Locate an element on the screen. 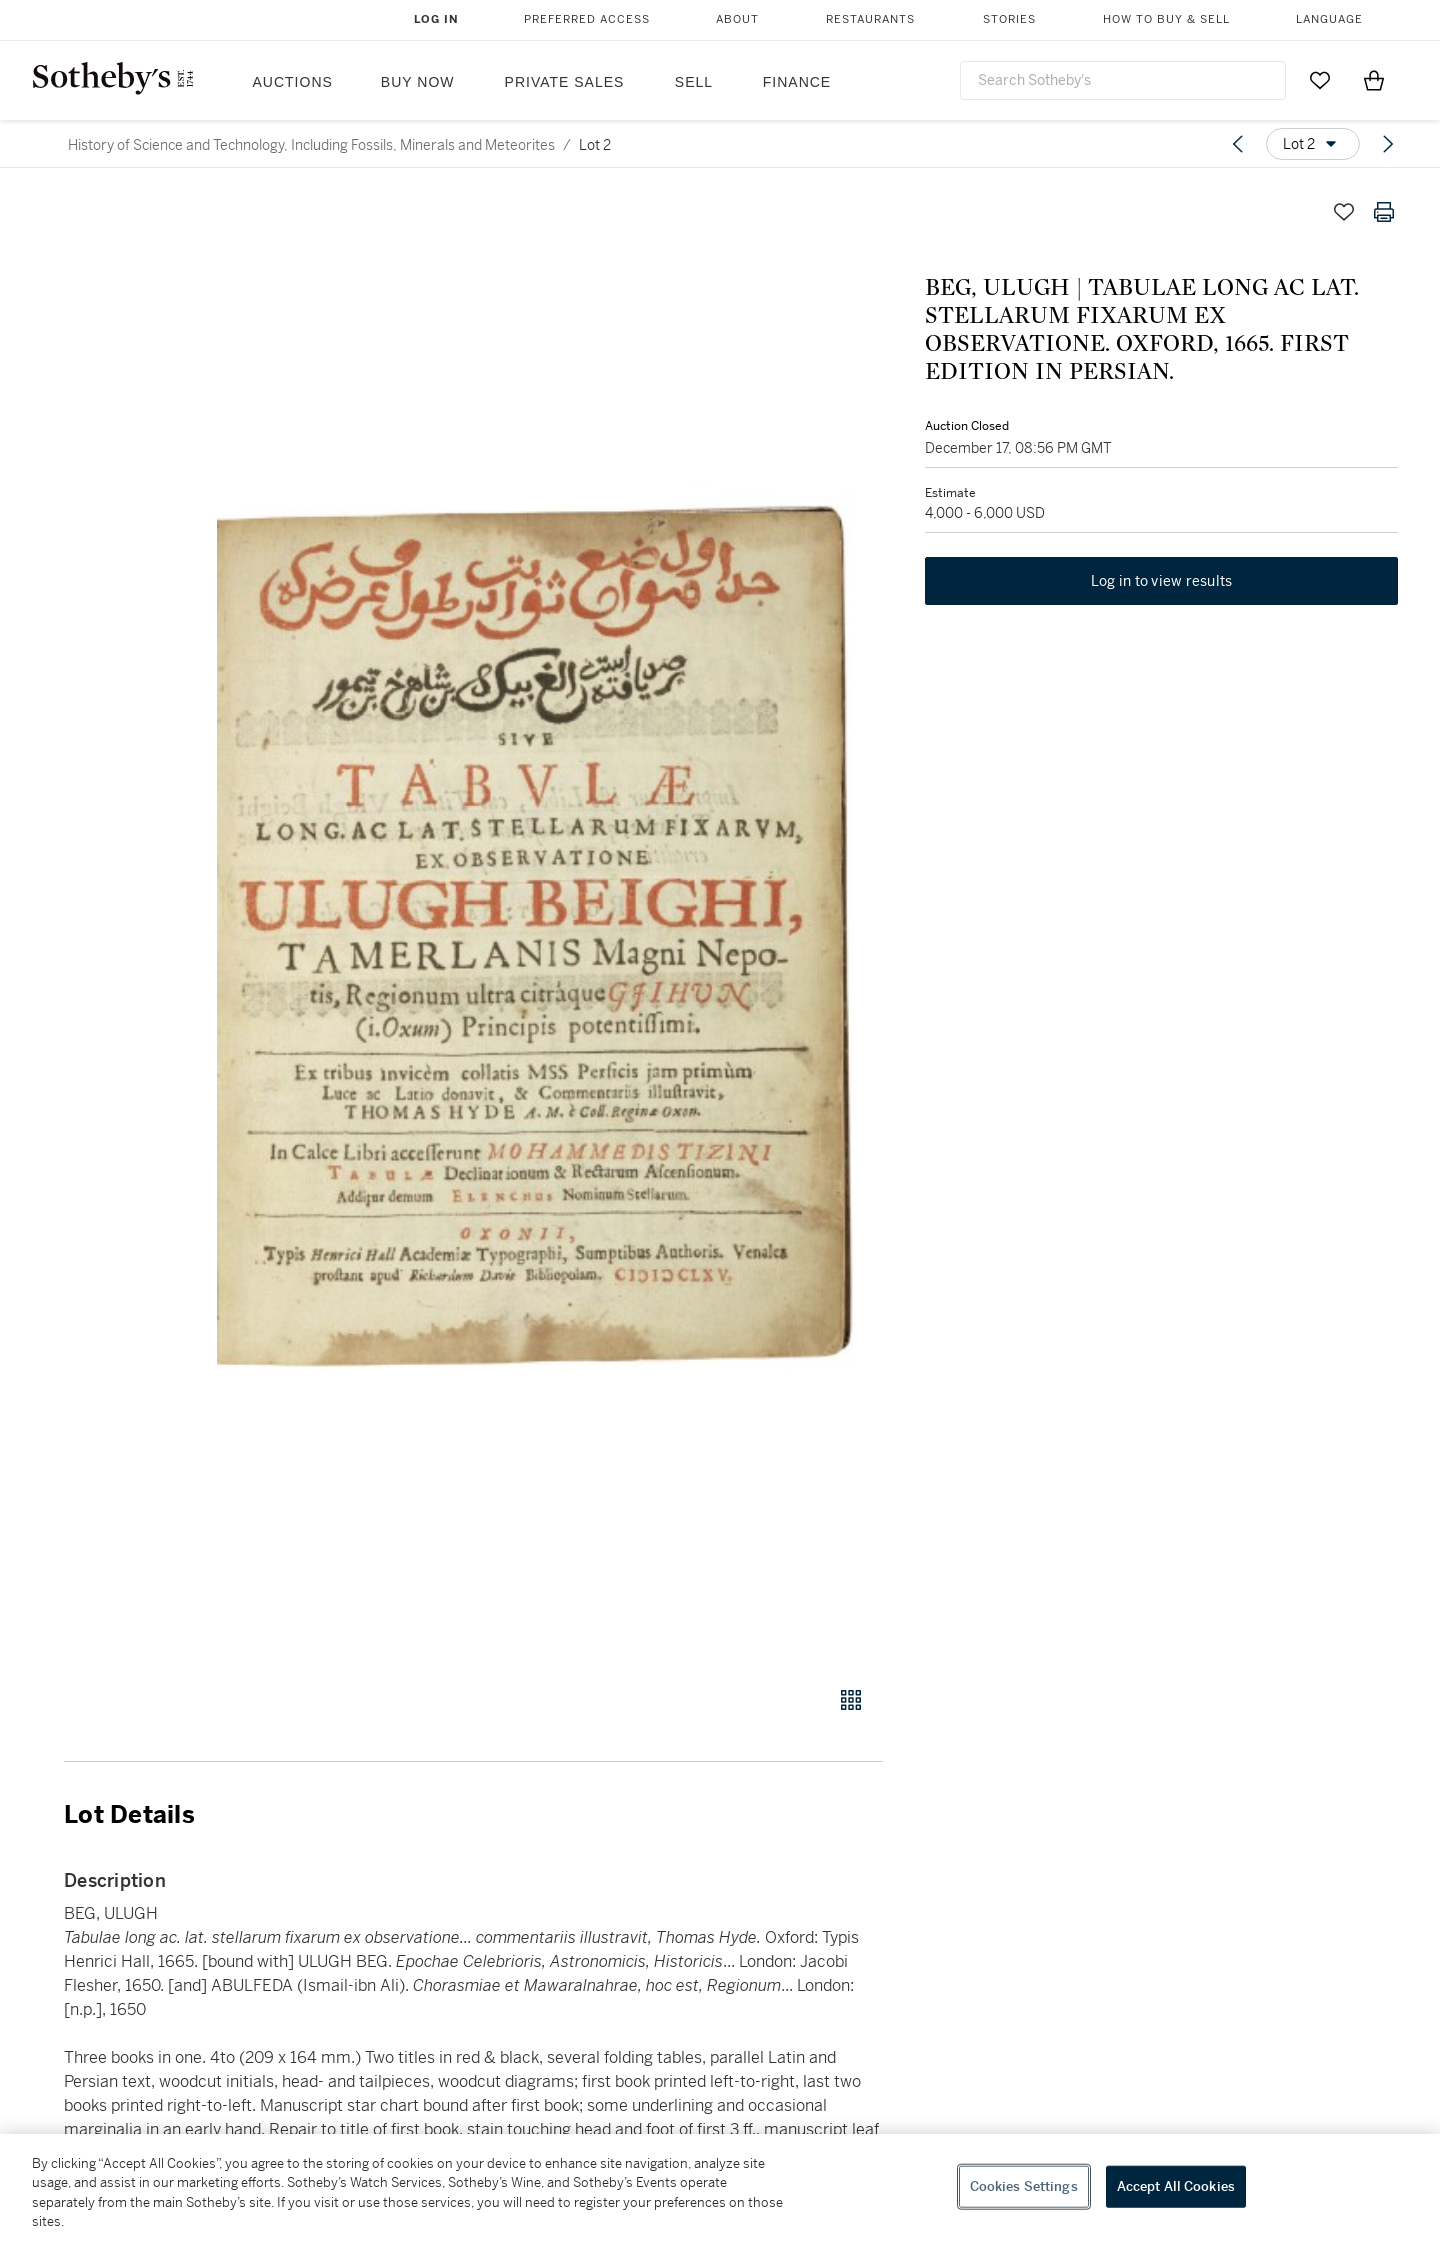 This screenshot has height=2242, width=1440. [Next lot] is located at coordinates (1388, 144).